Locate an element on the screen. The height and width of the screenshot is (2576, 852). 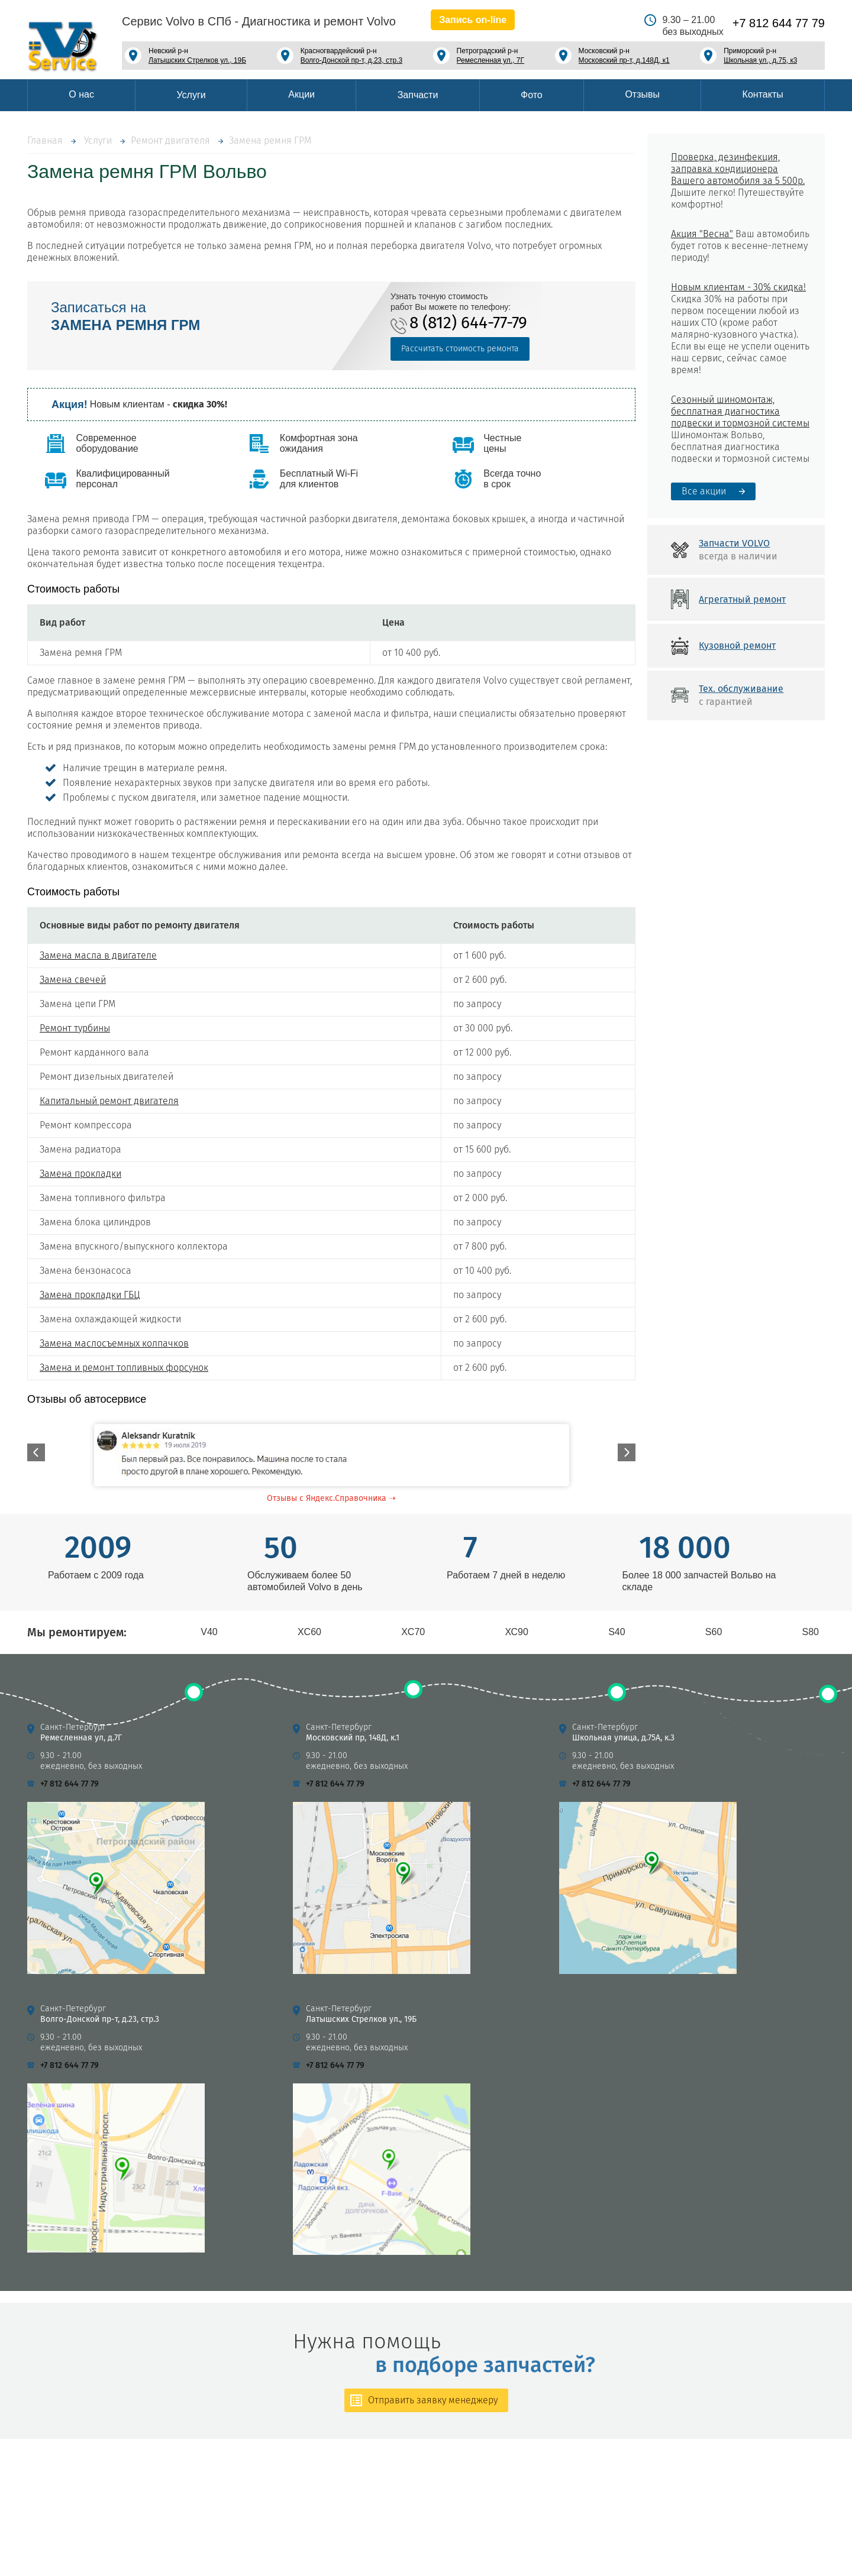
Замена свечей is located at coordinates (73, 979).